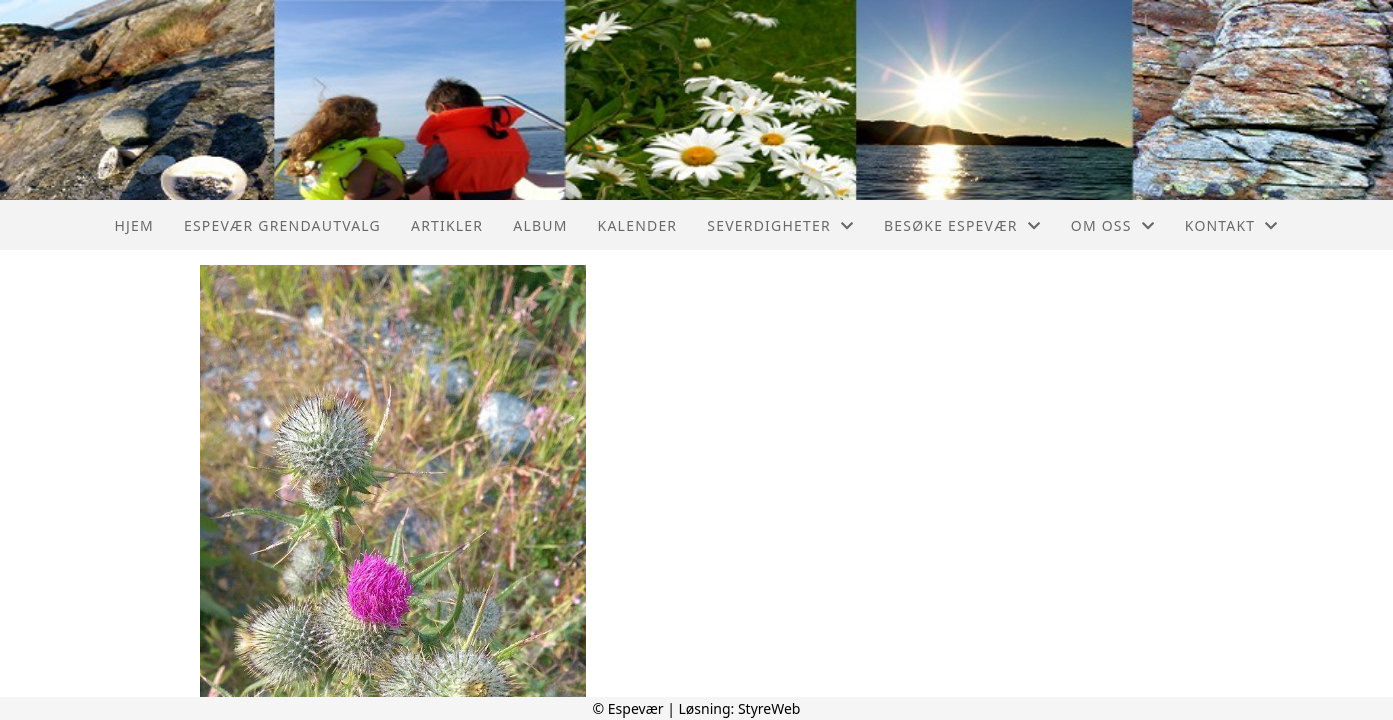 This screenshot has height=720, width=1393. Describe the element at coordinates (638, 225) in the screenshot. I see `Kalender` at that location.